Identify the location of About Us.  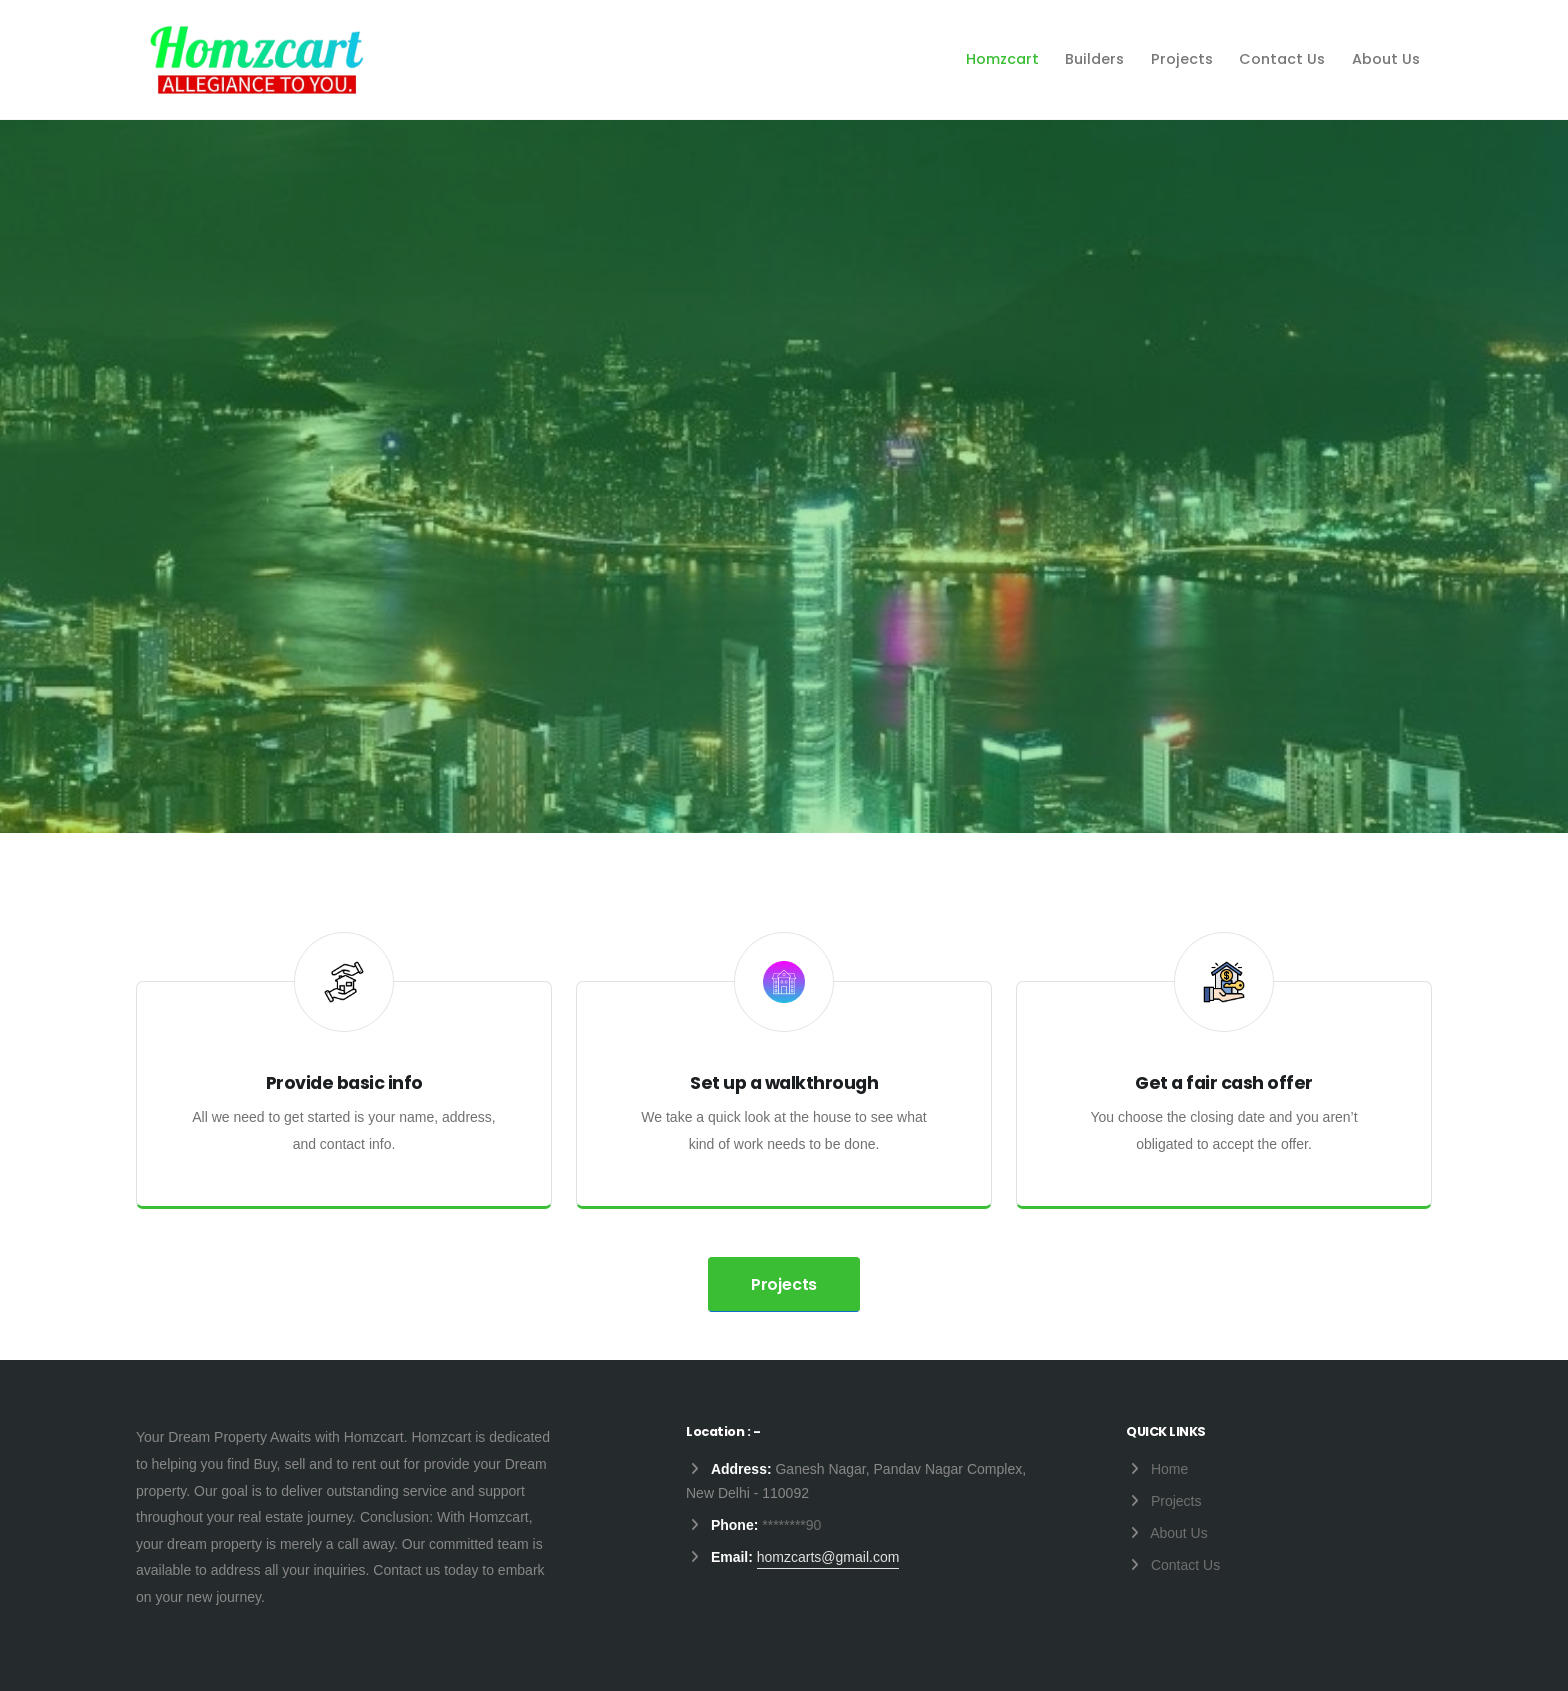
(1386, 59).